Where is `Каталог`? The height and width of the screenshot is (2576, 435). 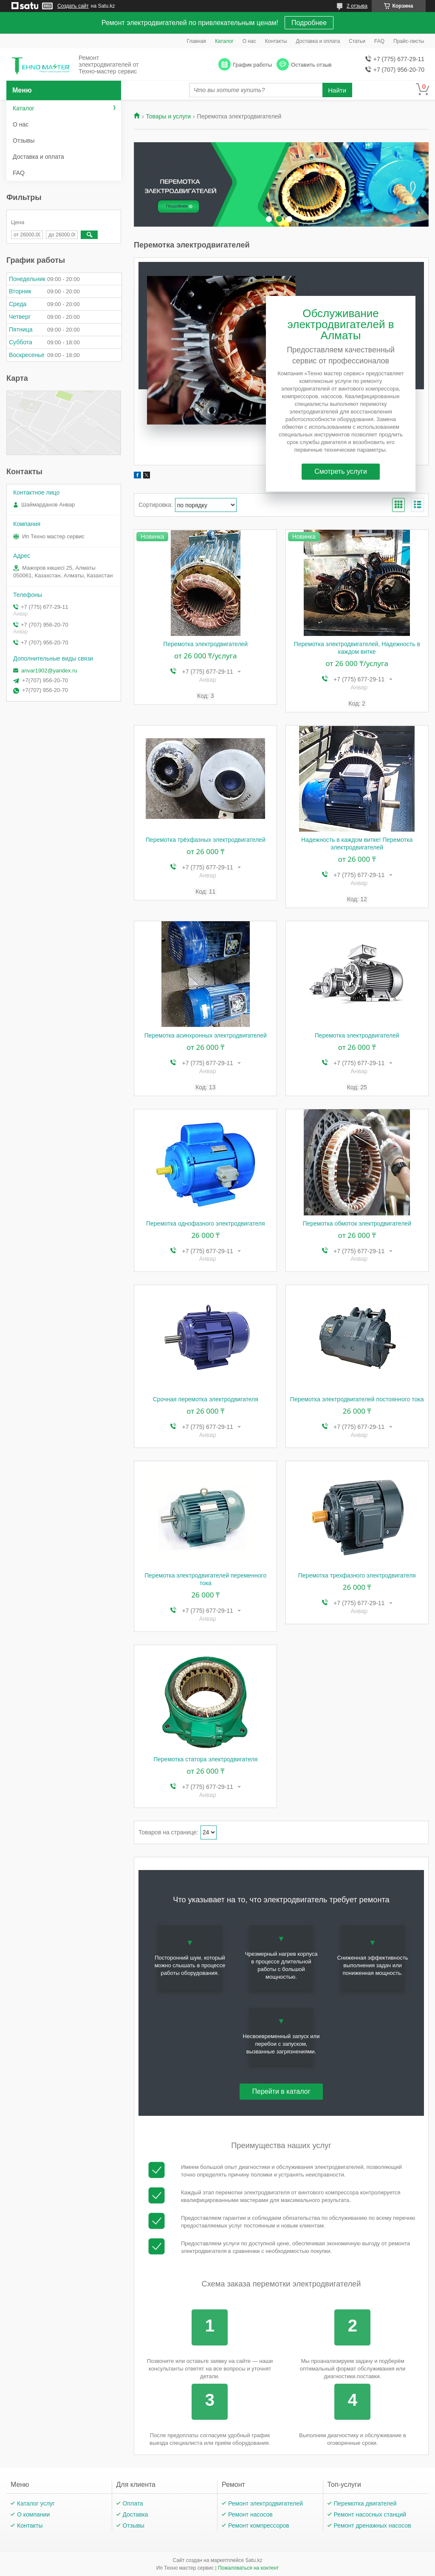
Каталог is located at coordinates (224, 41).